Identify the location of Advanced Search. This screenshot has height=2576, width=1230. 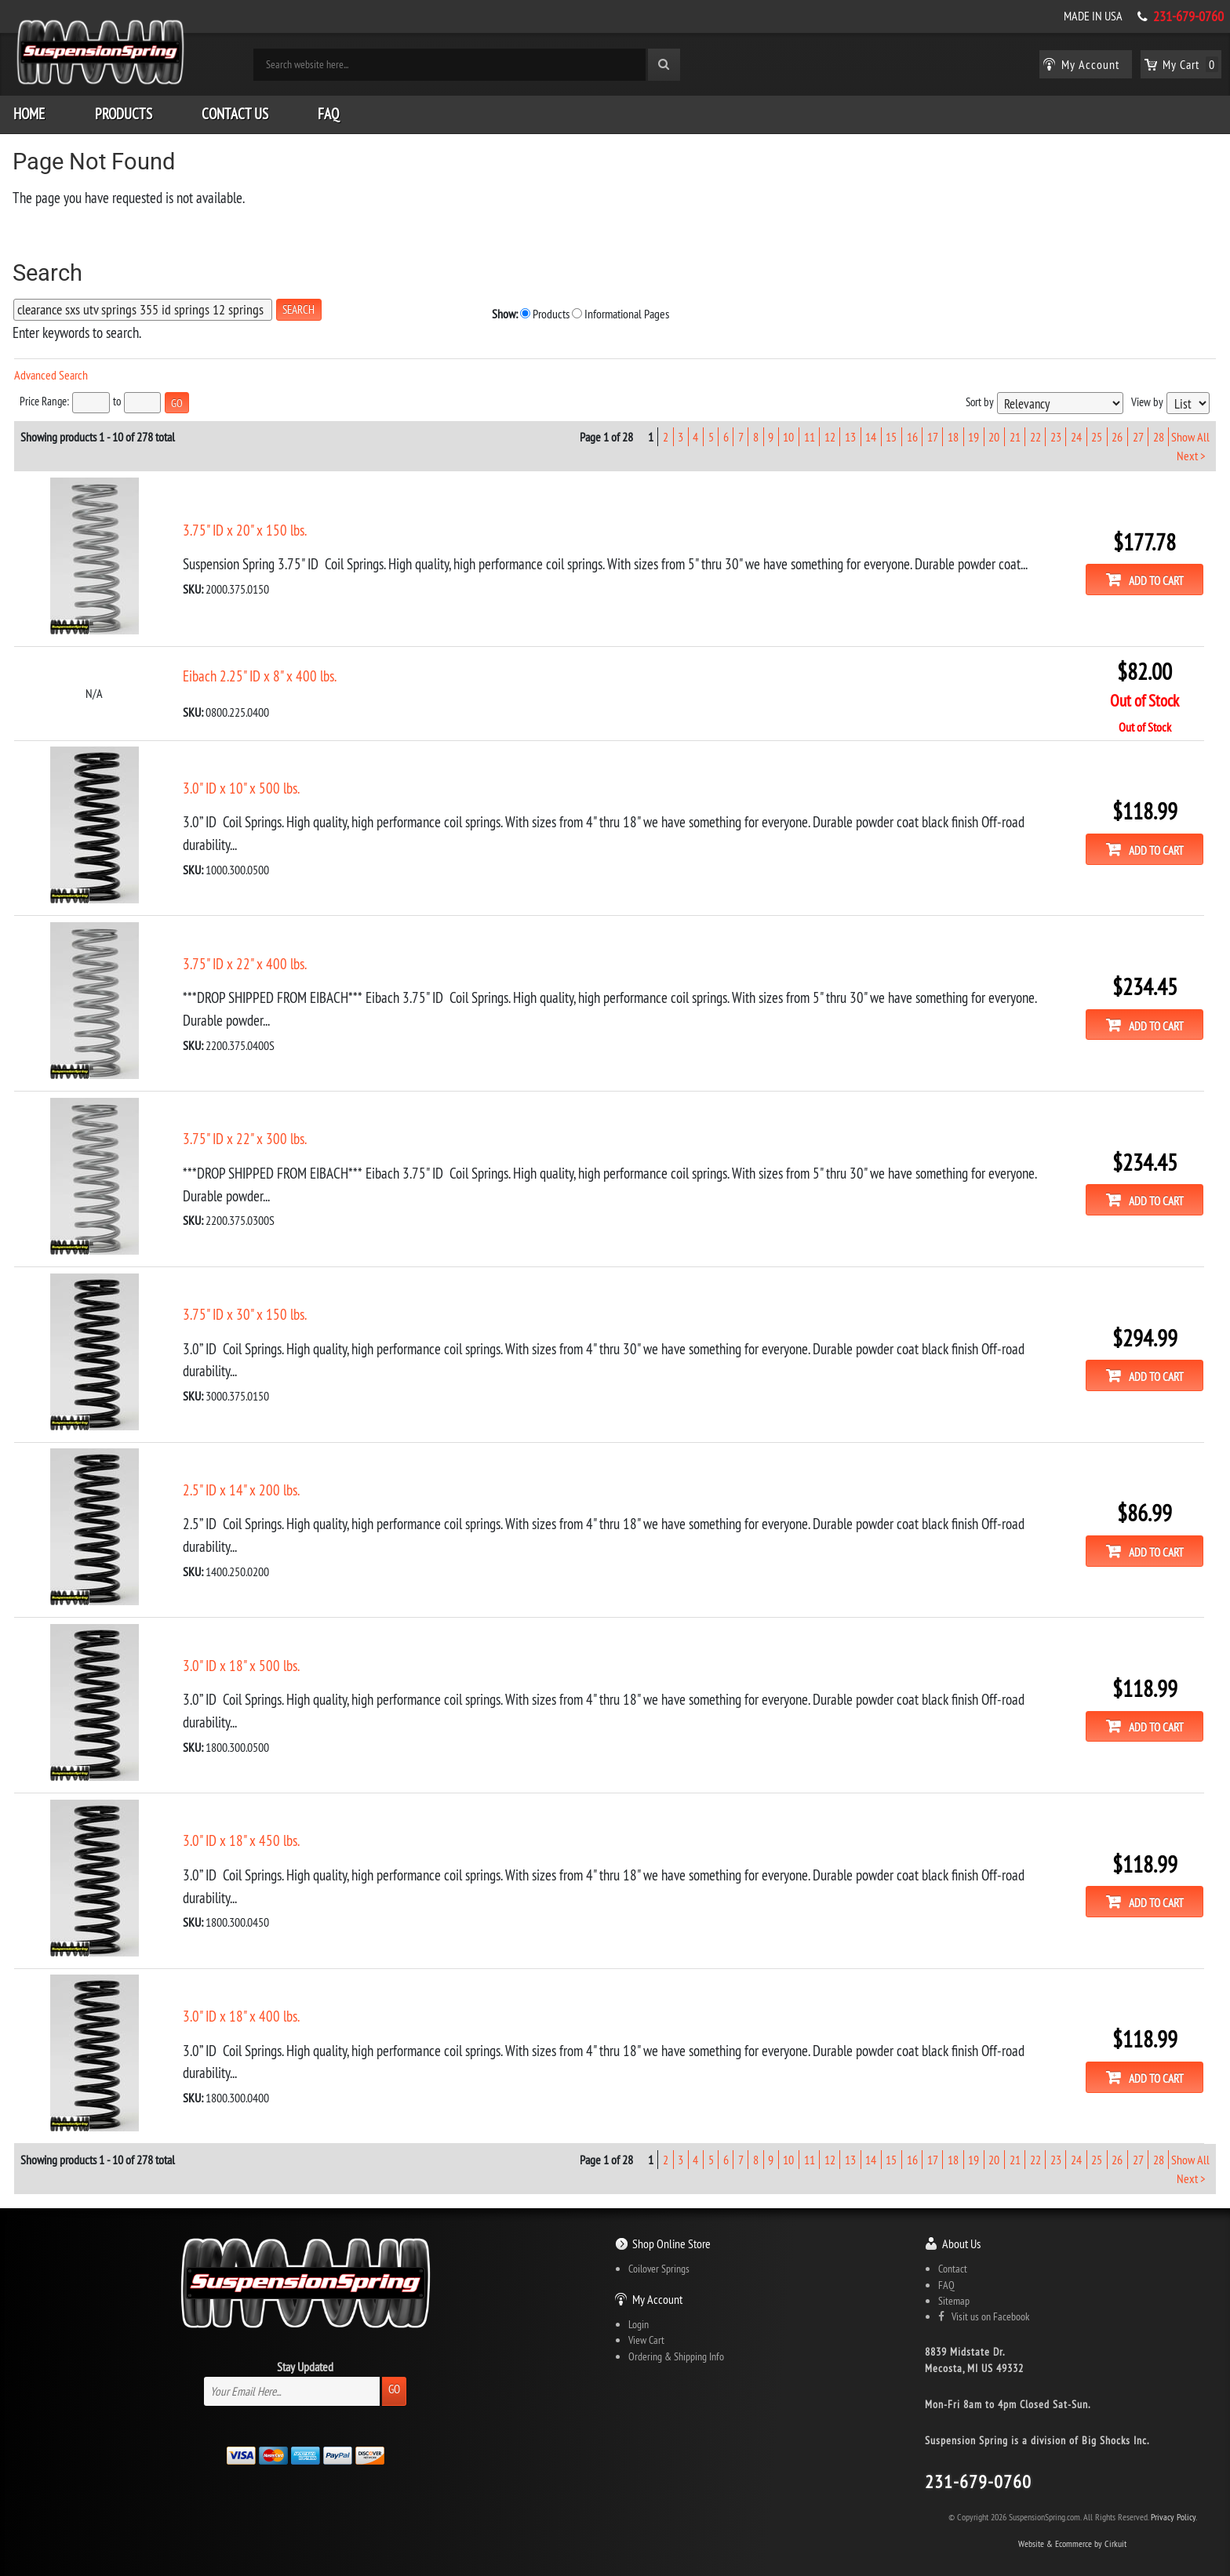
(51, 371).